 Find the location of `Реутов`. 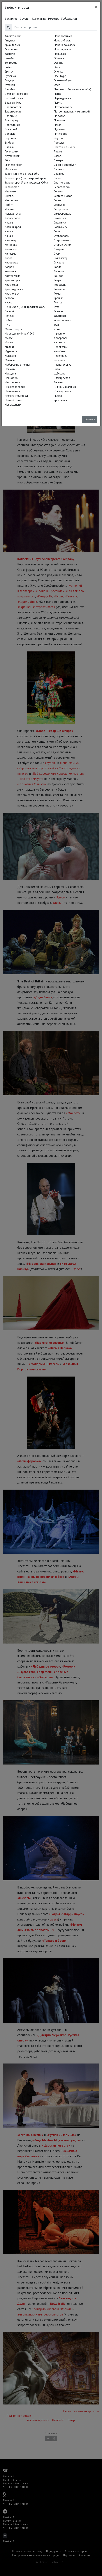

Реутов is located at coordinates (58, 138).